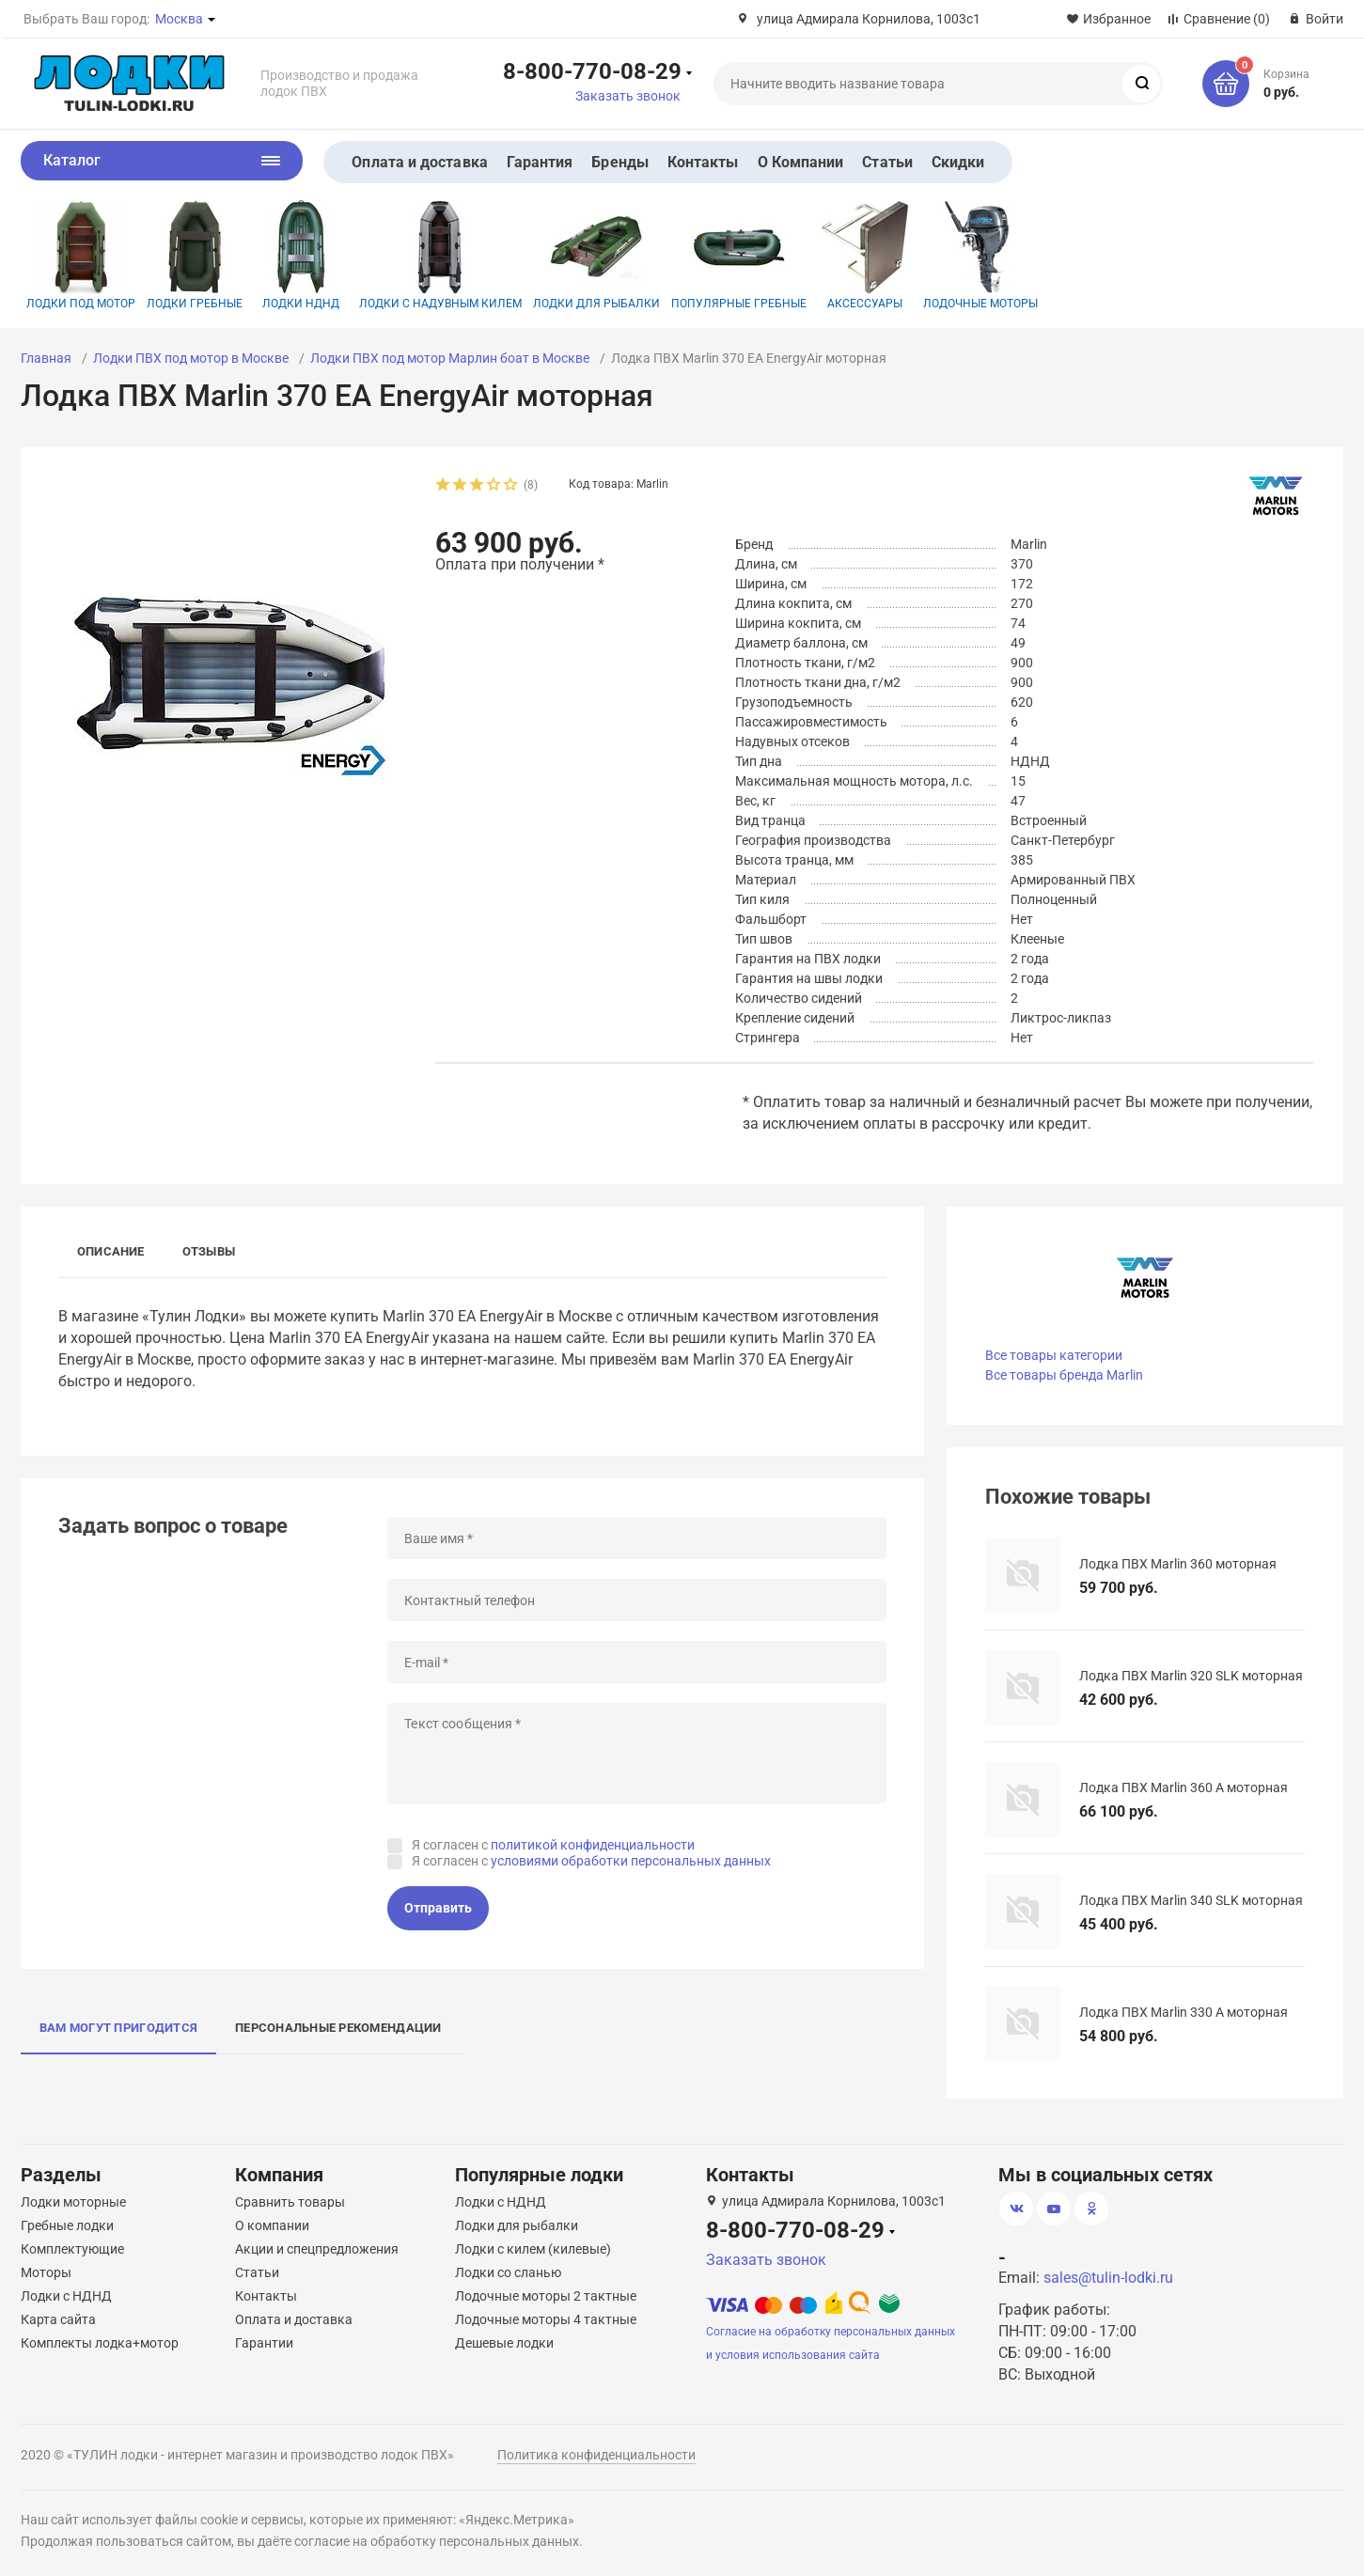 The image size is (1364, 2576). What do you see at coordinates (179, 18) in the screenshot?
I see `Москва` at bounding box center [179, 18].